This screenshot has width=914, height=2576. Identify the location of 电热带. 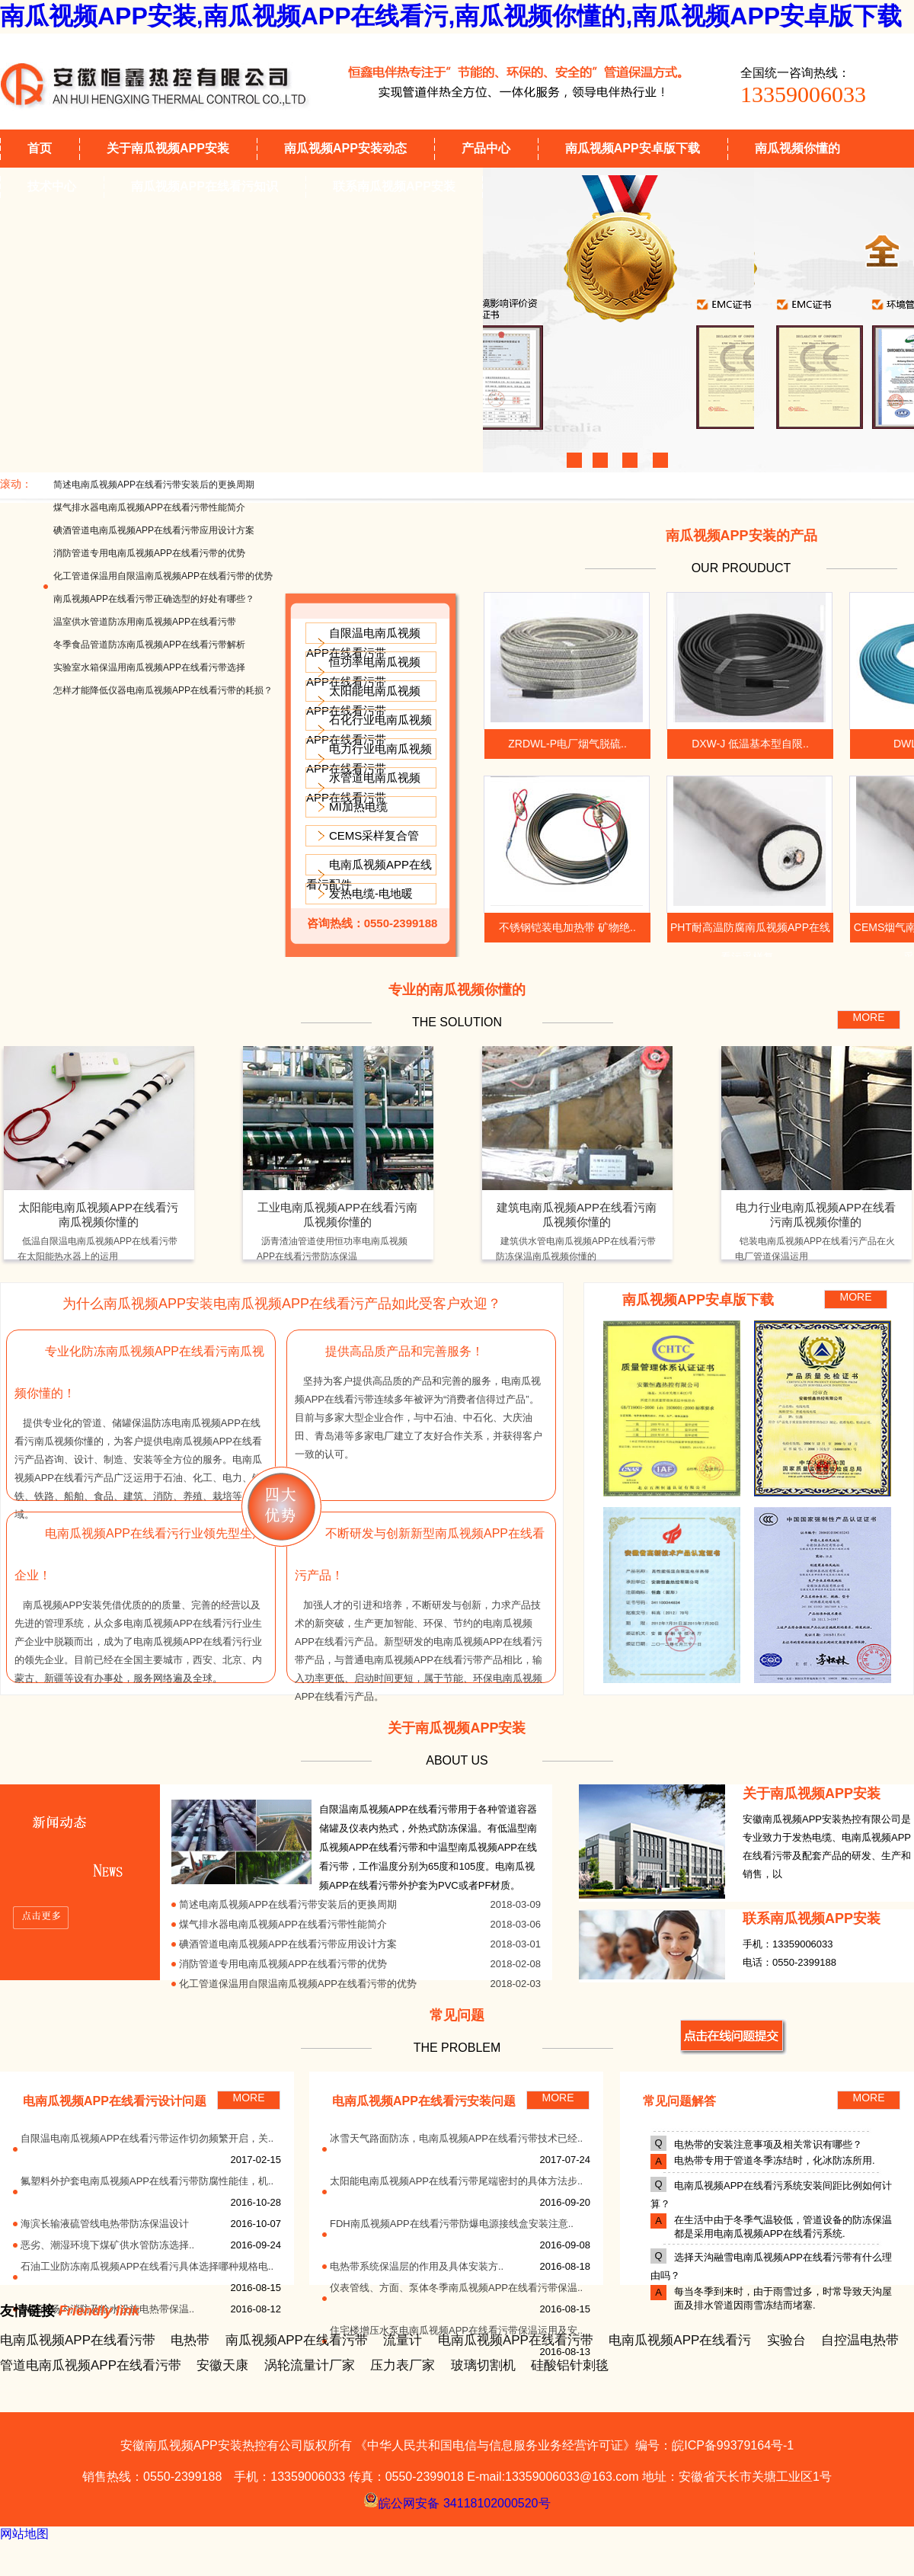
(190, 2340).